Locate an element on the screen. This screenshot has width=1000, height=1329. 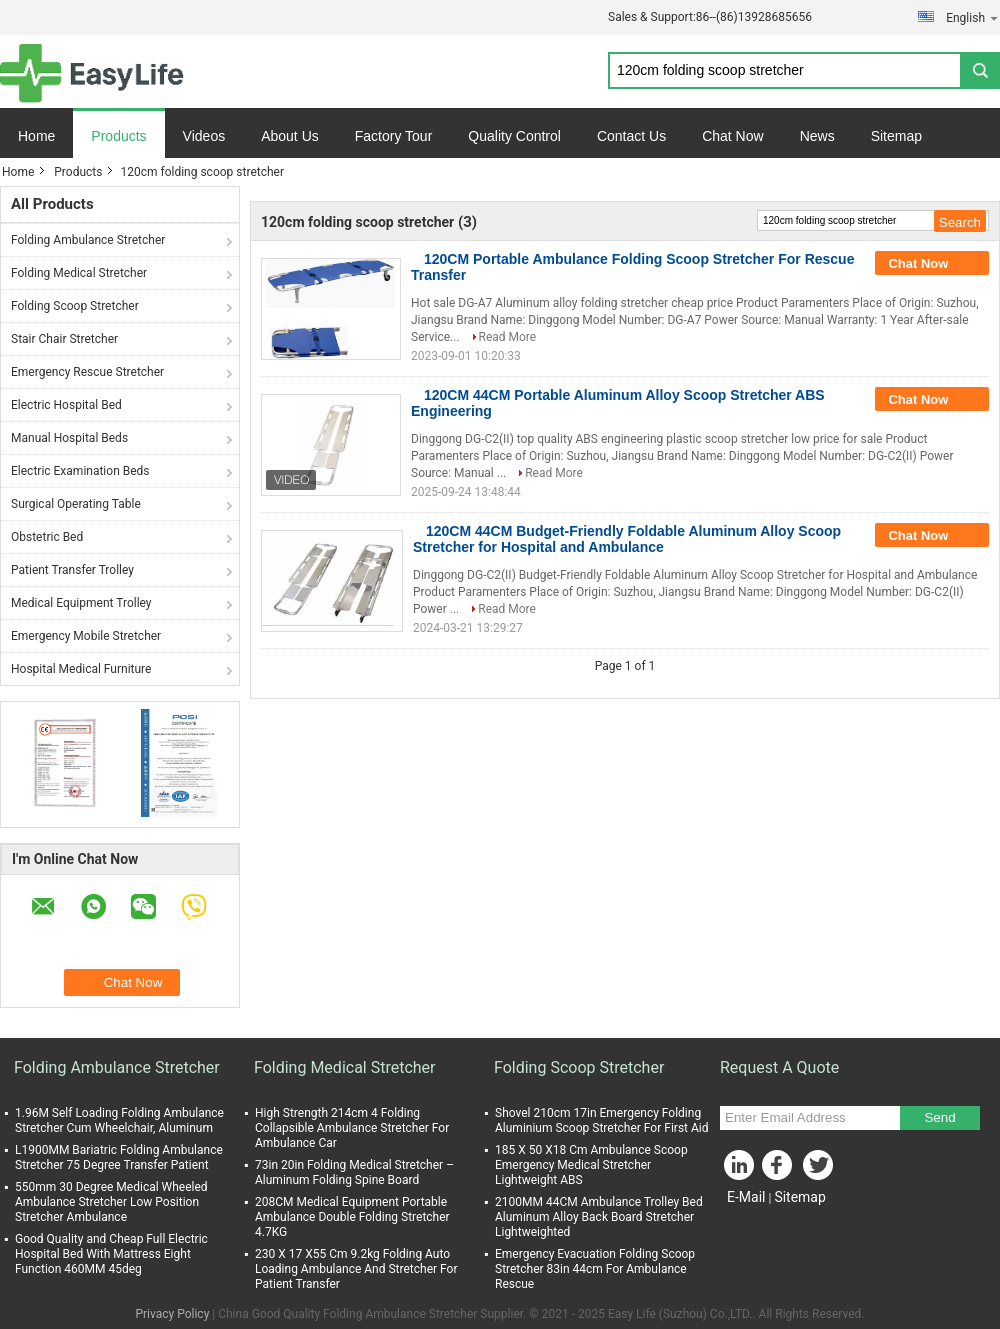
185 X 50 X18 Cm Ambulance Scoop Emergency Medical Stretcher Lightweight ABS is located at coordinates (591, 1165).